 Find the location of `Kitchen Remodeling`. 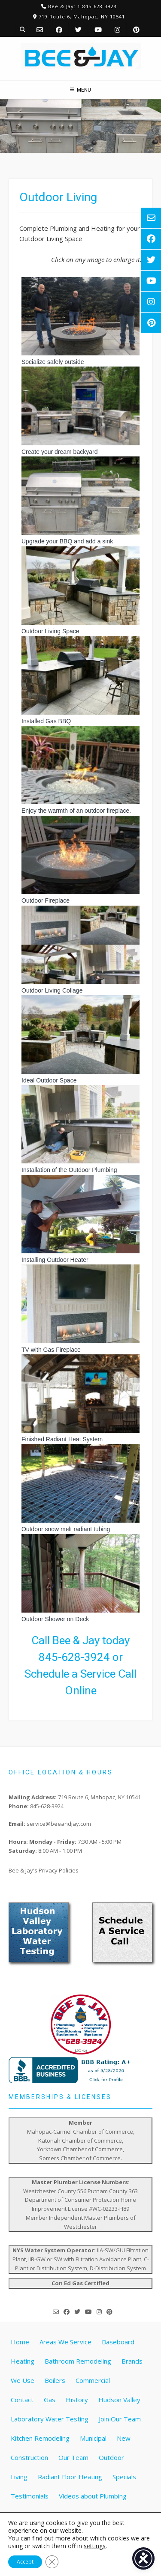

Kitchen Remodeling is located at coordinates (40, 2438).